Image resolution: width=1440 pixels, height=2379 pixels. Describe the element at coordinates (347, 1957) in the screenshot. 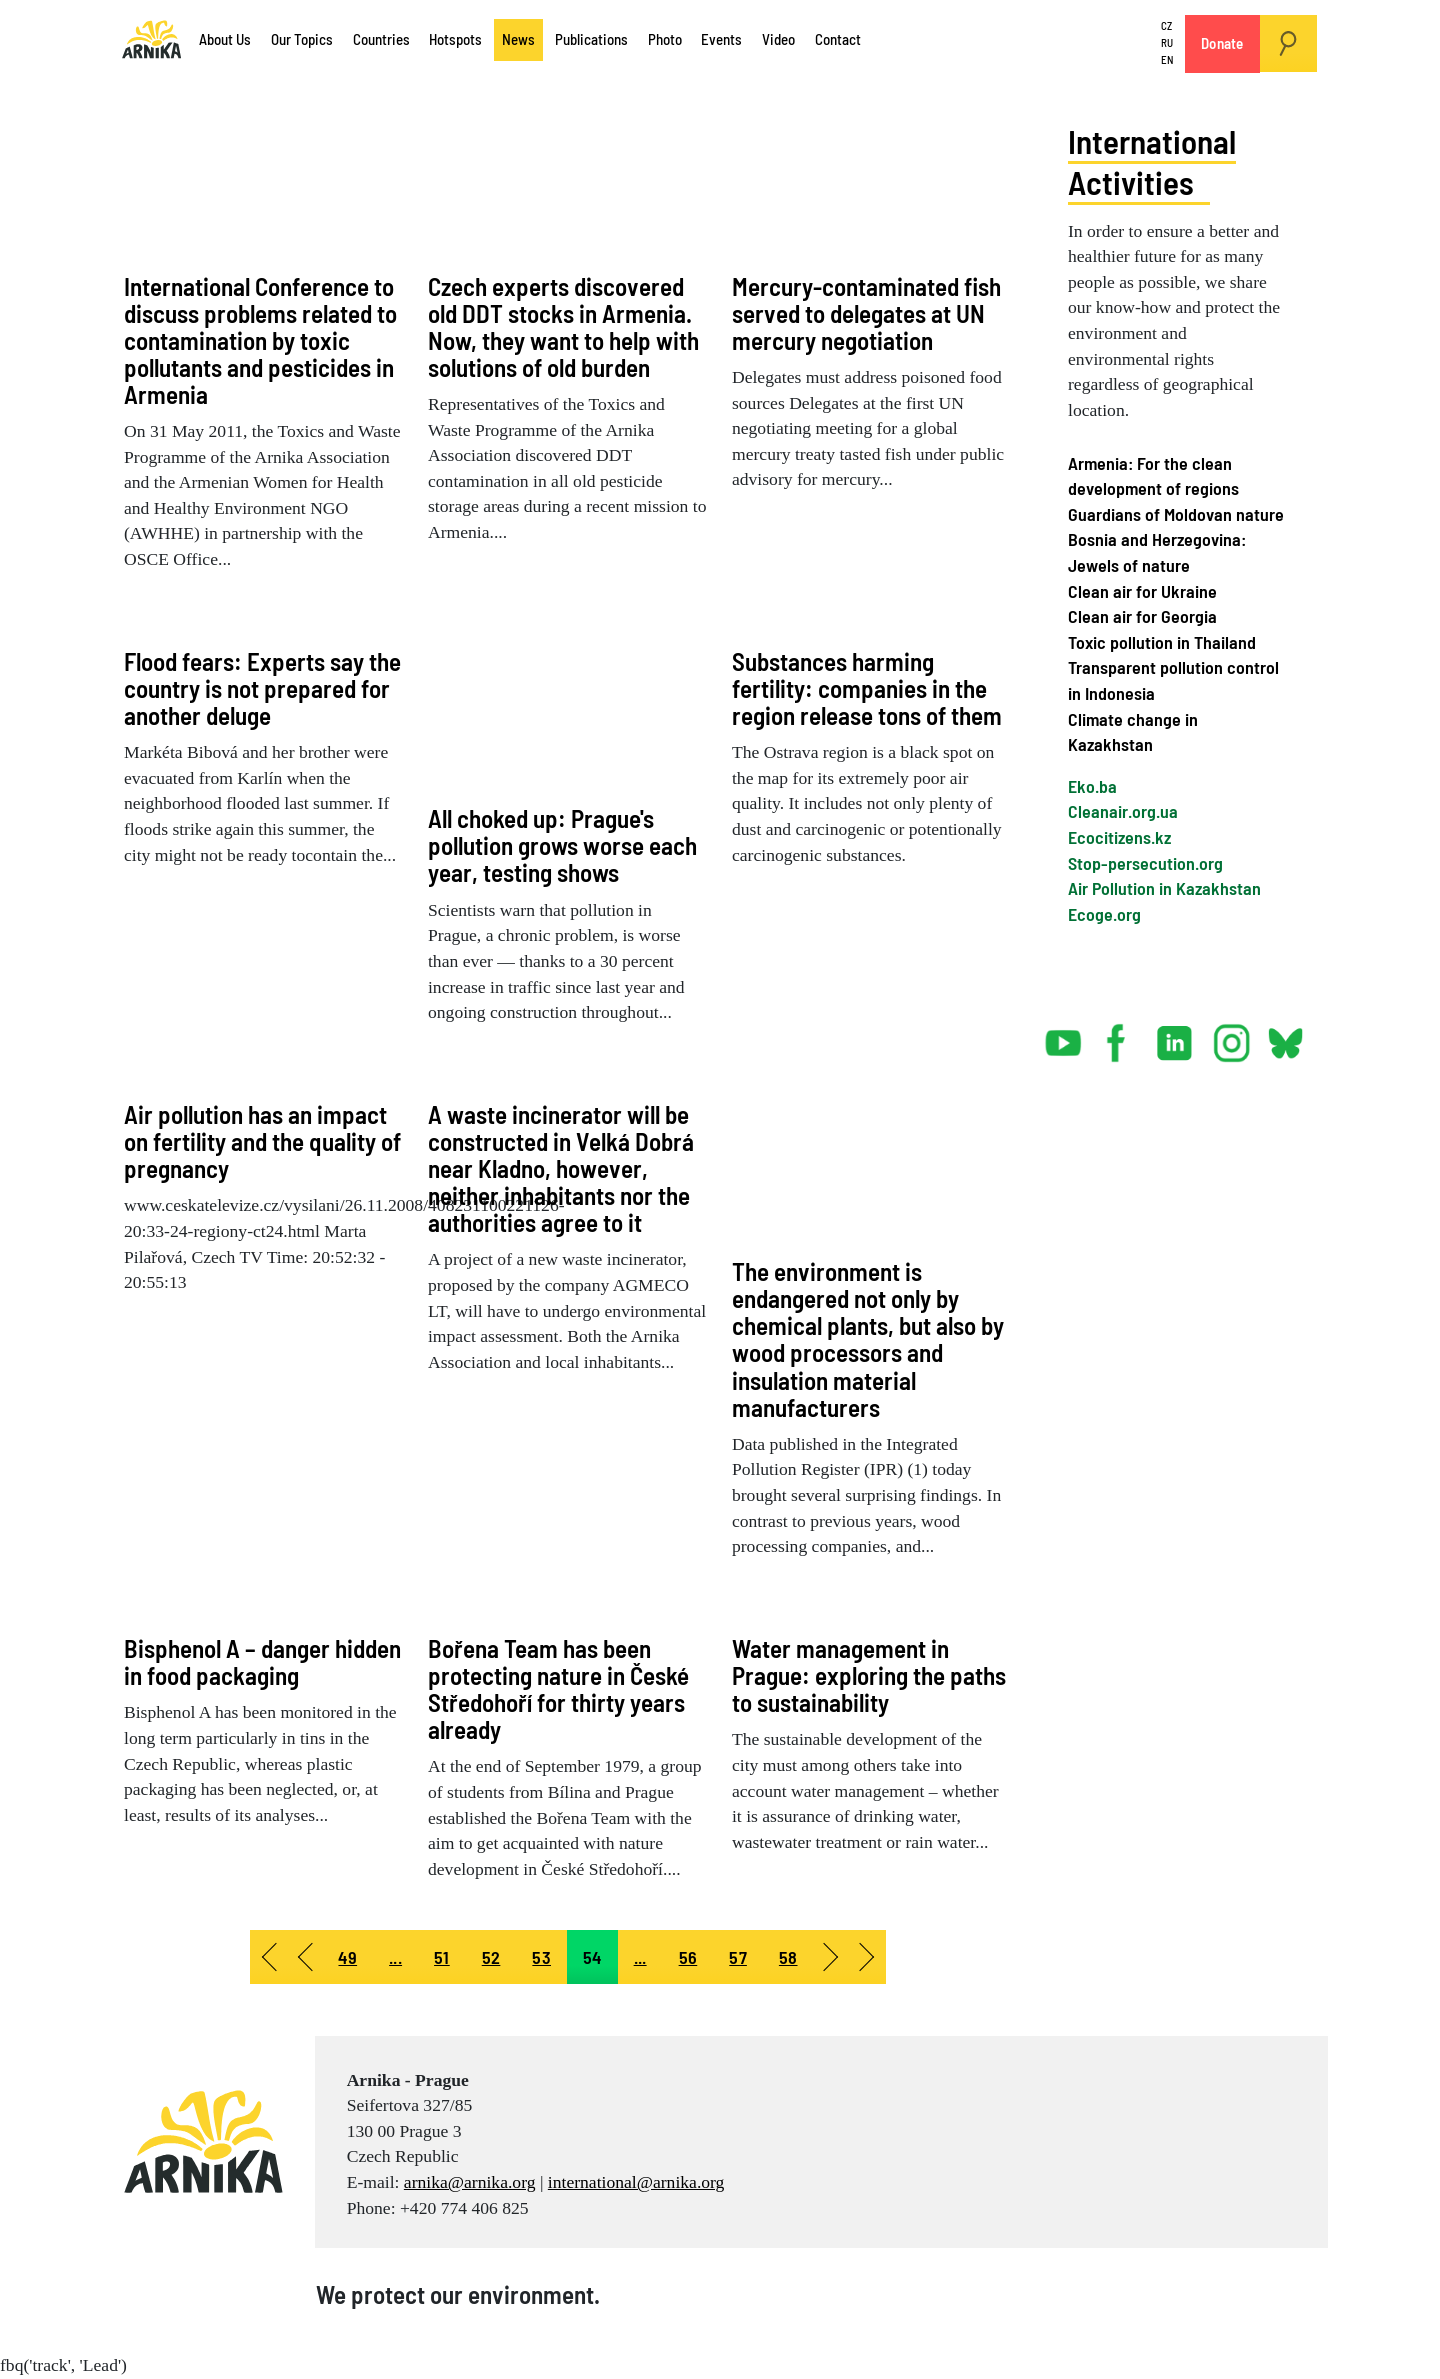

I see `49 [Go to page 49]` at that location.